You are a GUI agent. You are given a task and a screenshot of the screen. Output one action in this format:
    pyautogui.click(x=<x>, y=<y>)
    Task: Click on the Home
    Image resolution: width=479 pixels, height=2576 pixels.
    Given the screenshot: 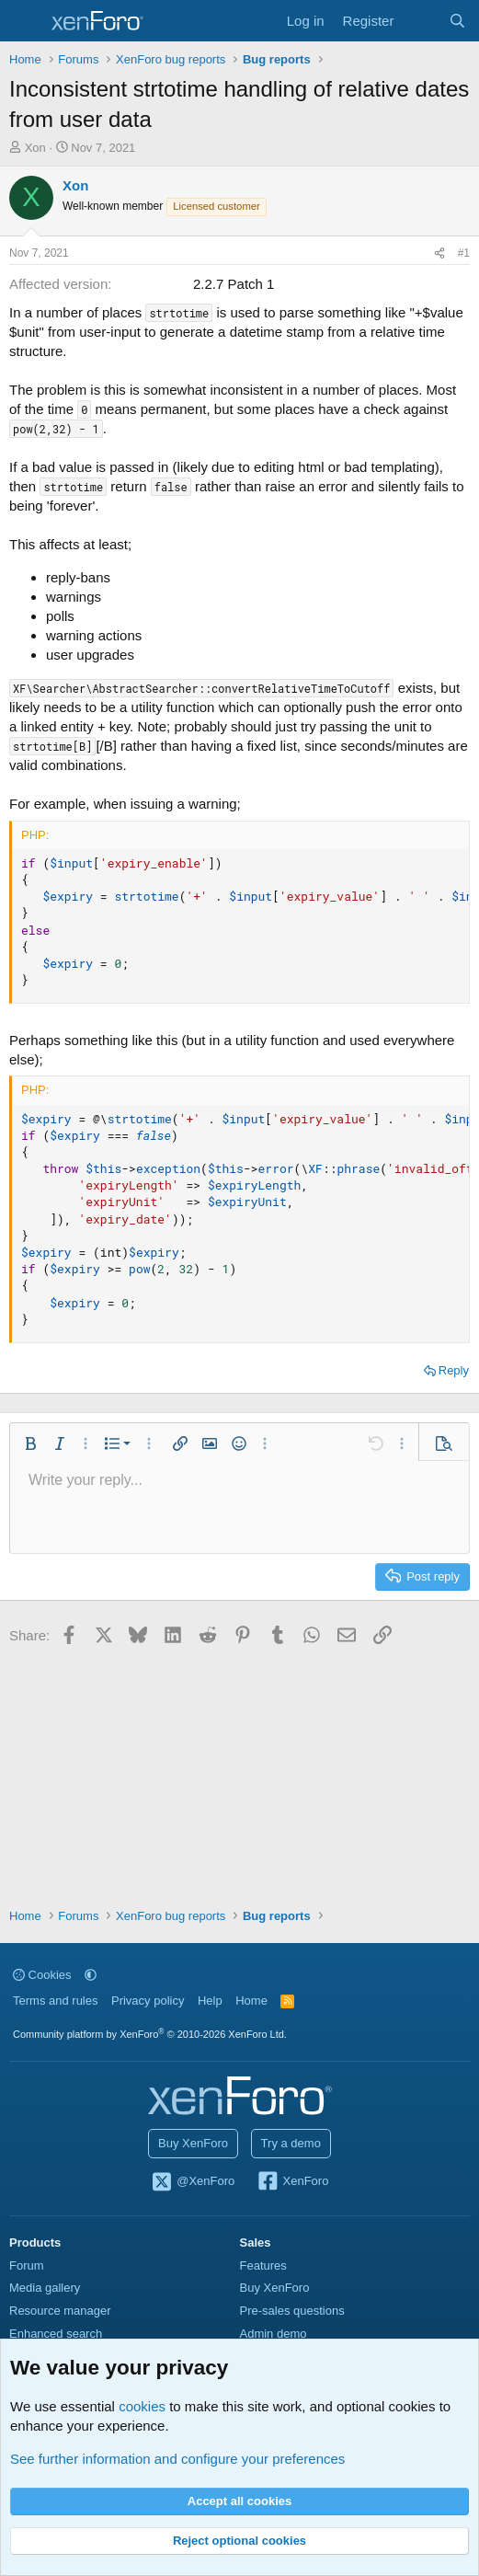 What is the action you would take?
    pyautogui.click(x=251, y=2000)
    